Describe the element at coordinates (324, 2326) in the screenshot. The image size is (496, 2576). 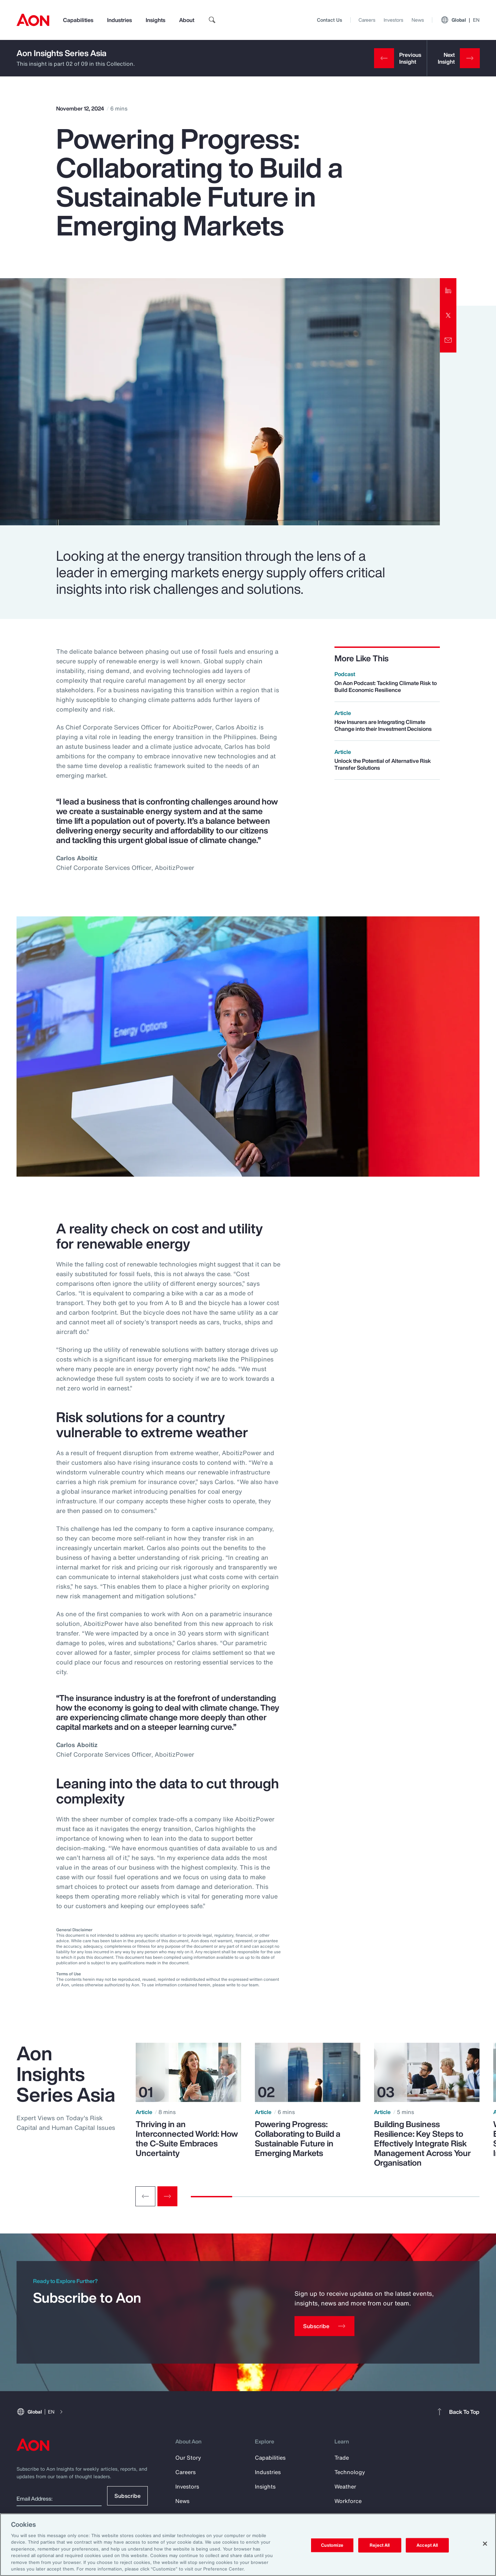
I see `[Subscribe]` at that location.